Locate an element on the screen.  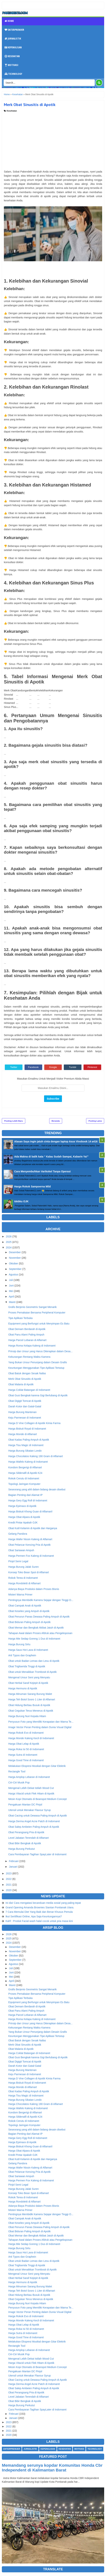
Mengenal Unsur Seni yang Menyatu is located at coordinates (29, 1677).